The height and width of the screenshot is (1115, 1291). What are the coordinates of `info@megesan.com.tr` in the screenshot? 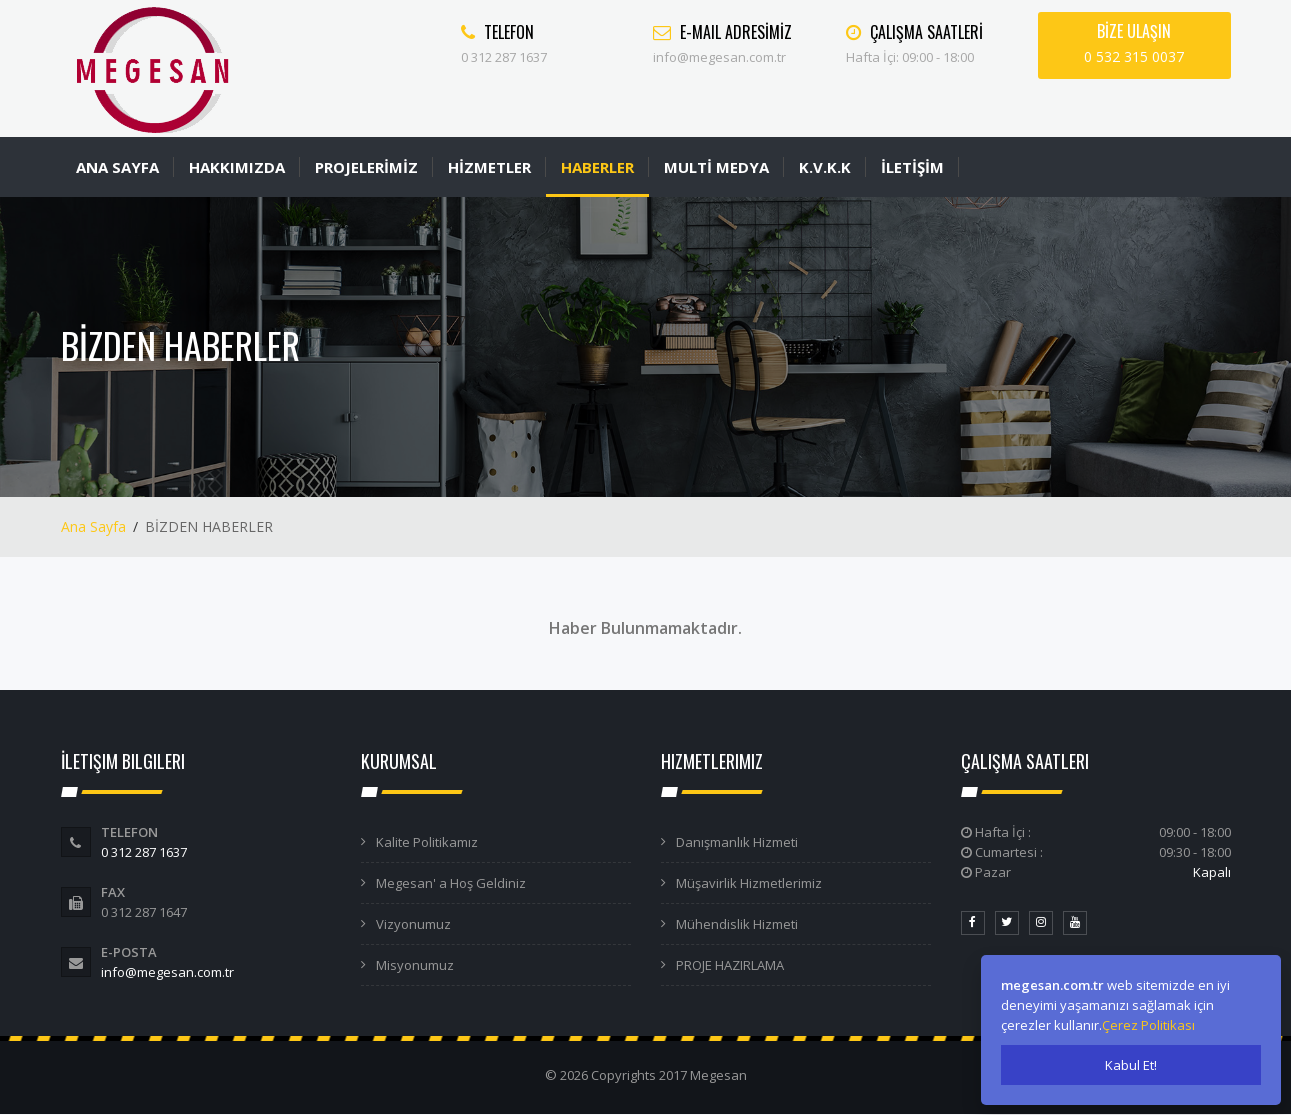 It's located at (167, 972).